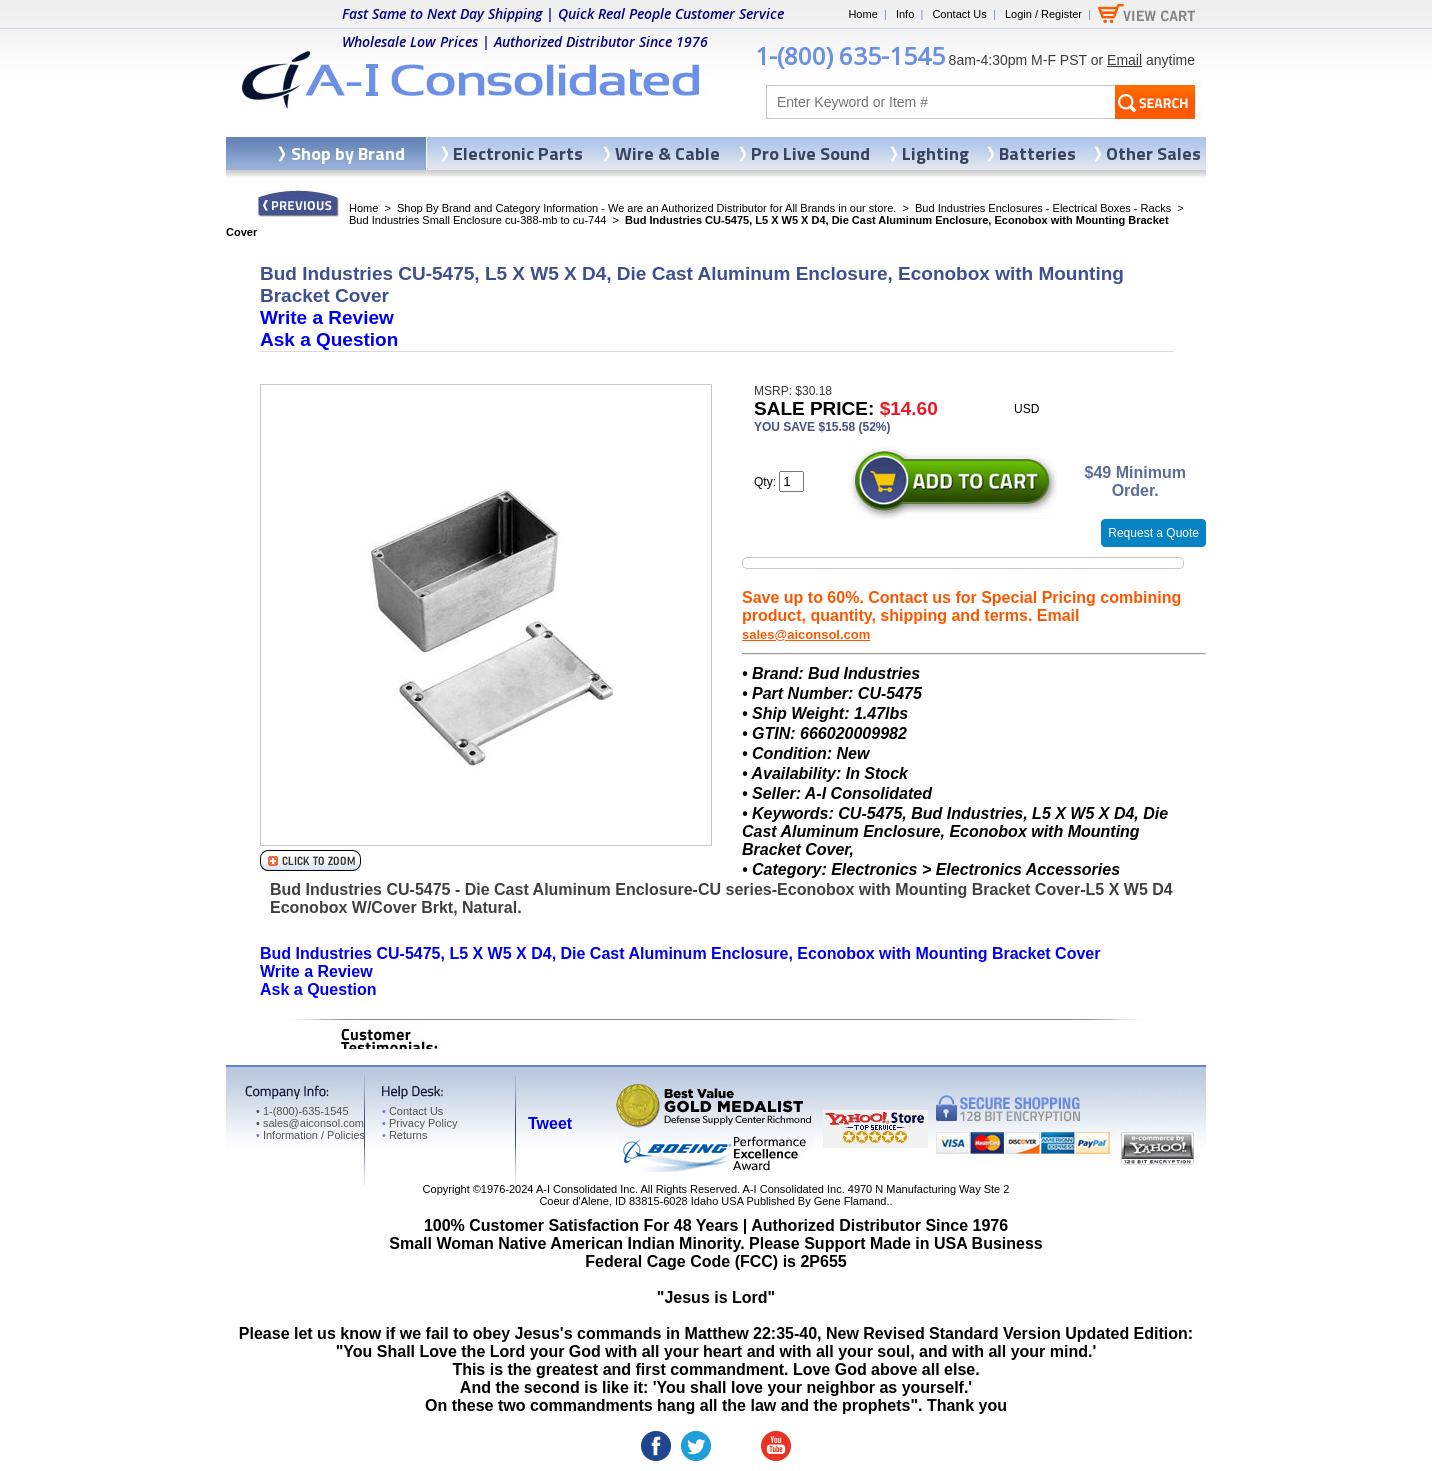 This screenshot has height=1471, width=1432. I want to click on Contact Us, so click(959, 14).